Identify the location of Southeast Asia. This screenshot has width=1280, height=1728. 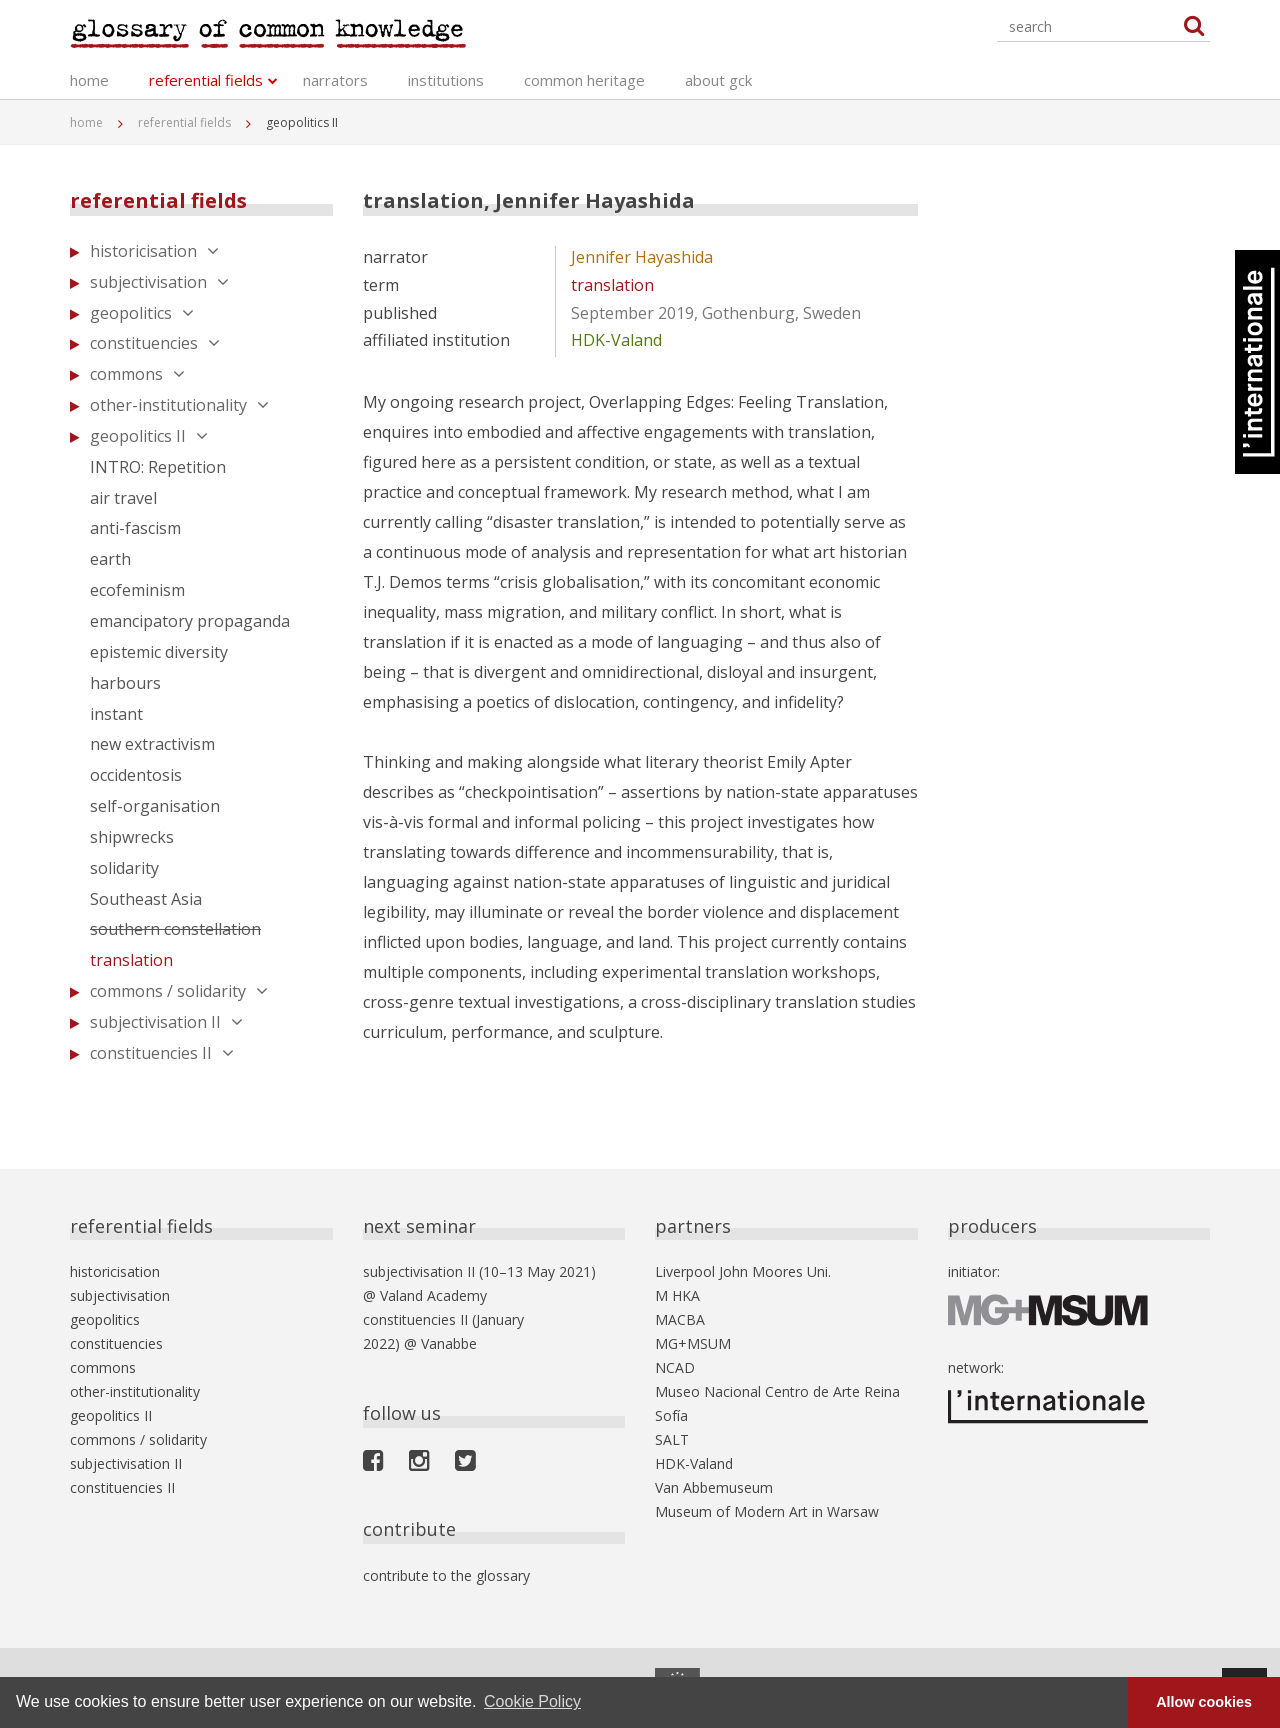
(146, 899).